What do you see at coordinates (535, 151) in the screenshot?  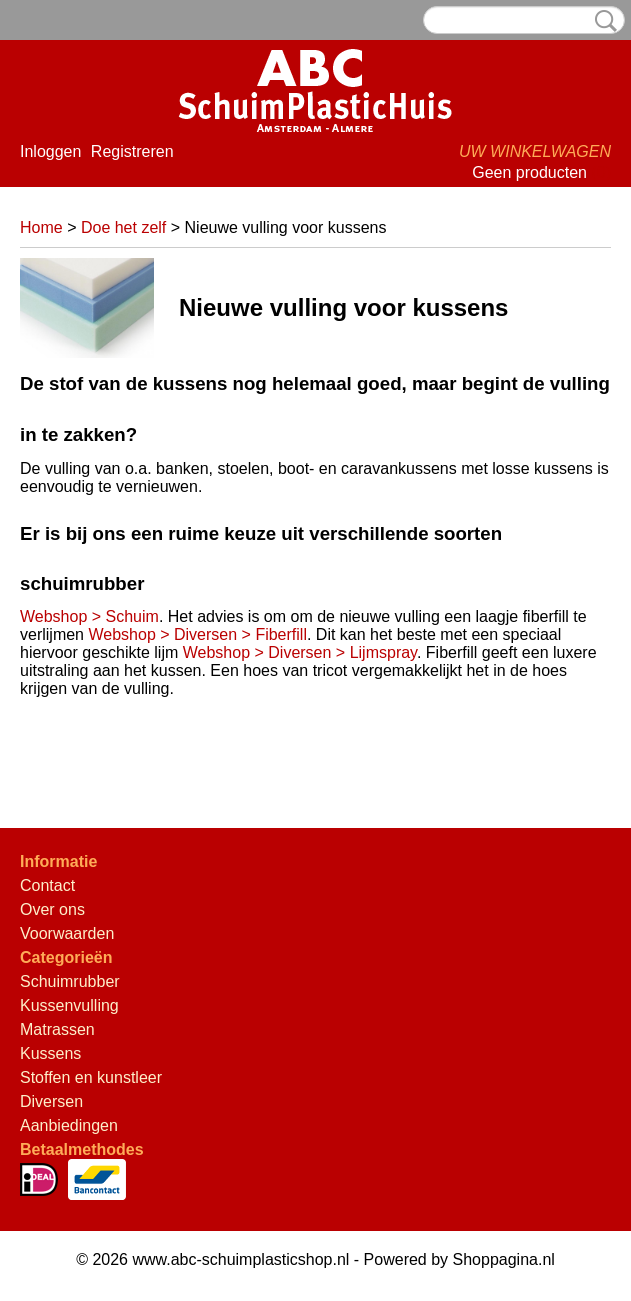 I see `Uw winkelwagen` at bounding box center [535, 151].